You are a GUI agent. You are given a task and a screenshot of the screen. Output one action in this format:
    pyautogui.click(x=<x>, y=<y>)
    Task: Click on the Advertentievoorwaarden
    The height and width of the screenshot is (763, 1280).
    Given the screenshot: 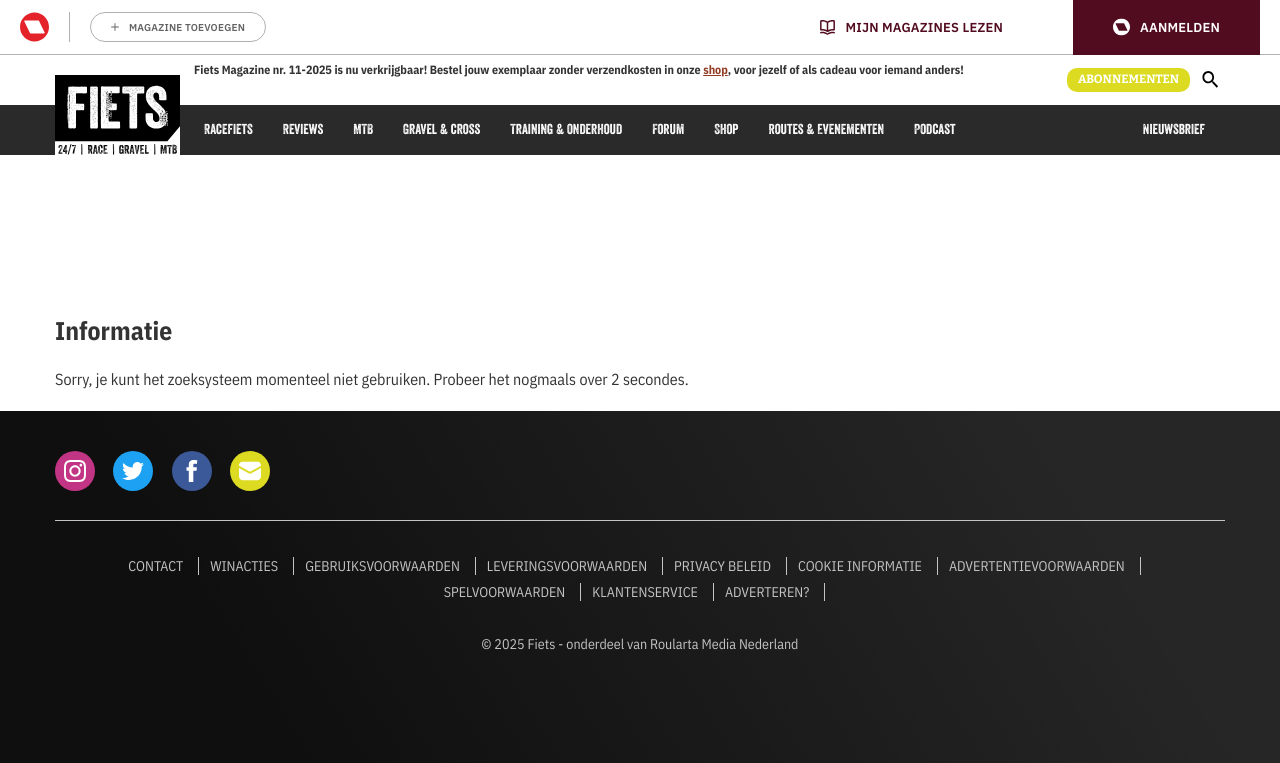 What is the action you would take?
    pyautogui.click(x=1037, y=566)
    